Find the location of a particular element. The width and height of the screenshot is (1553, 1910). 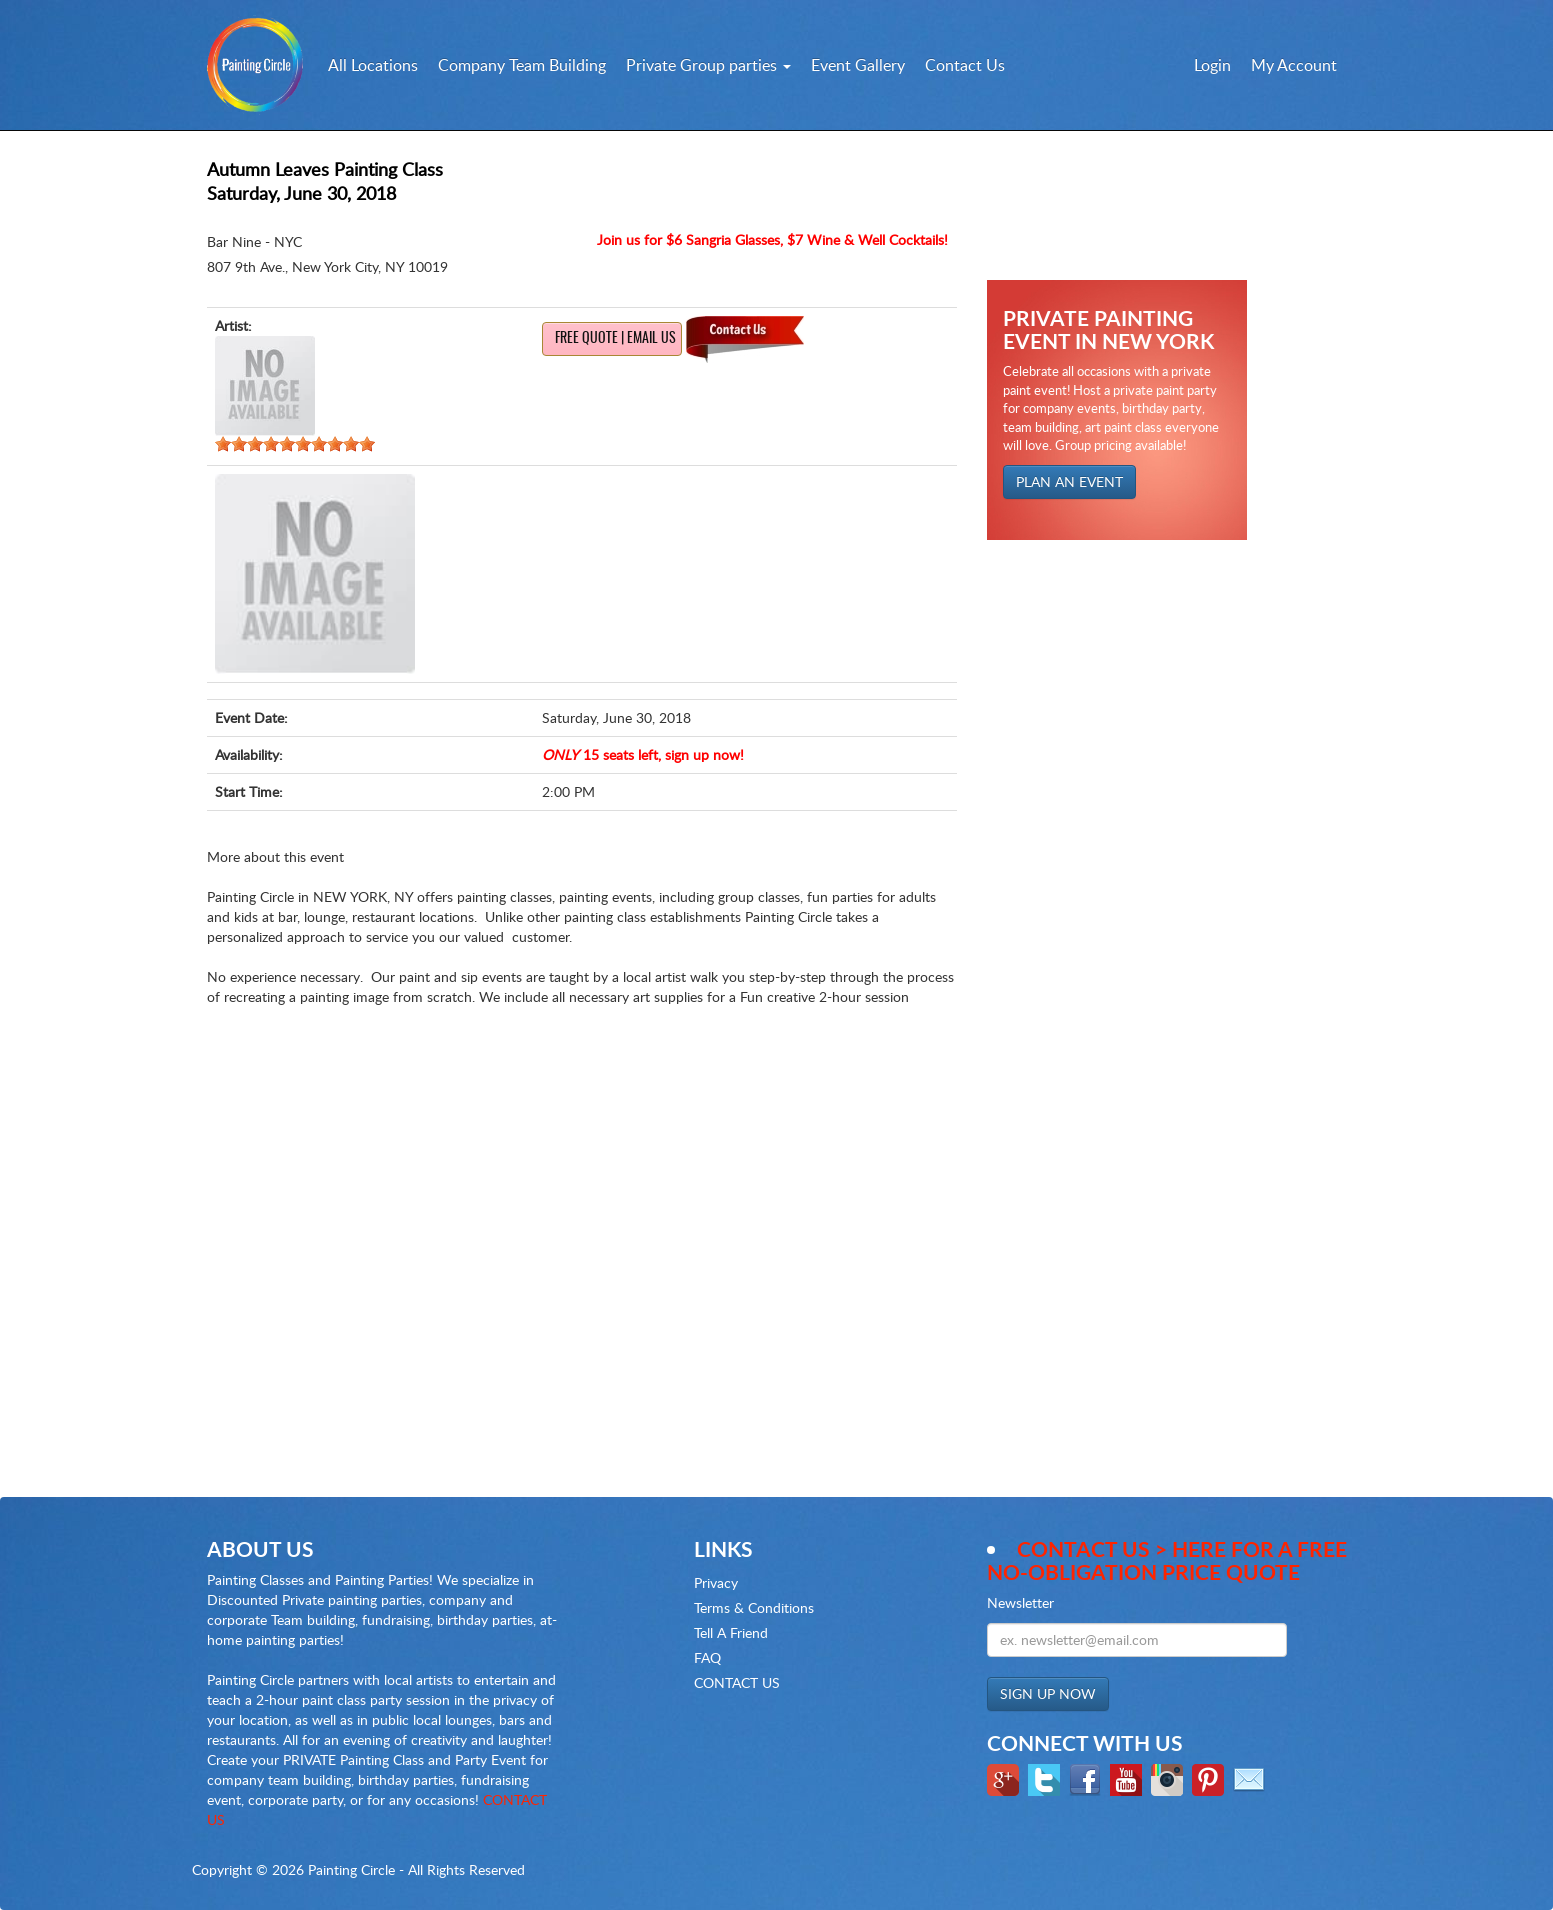

Free Quote | Email us is located at coordinates (615, 339).